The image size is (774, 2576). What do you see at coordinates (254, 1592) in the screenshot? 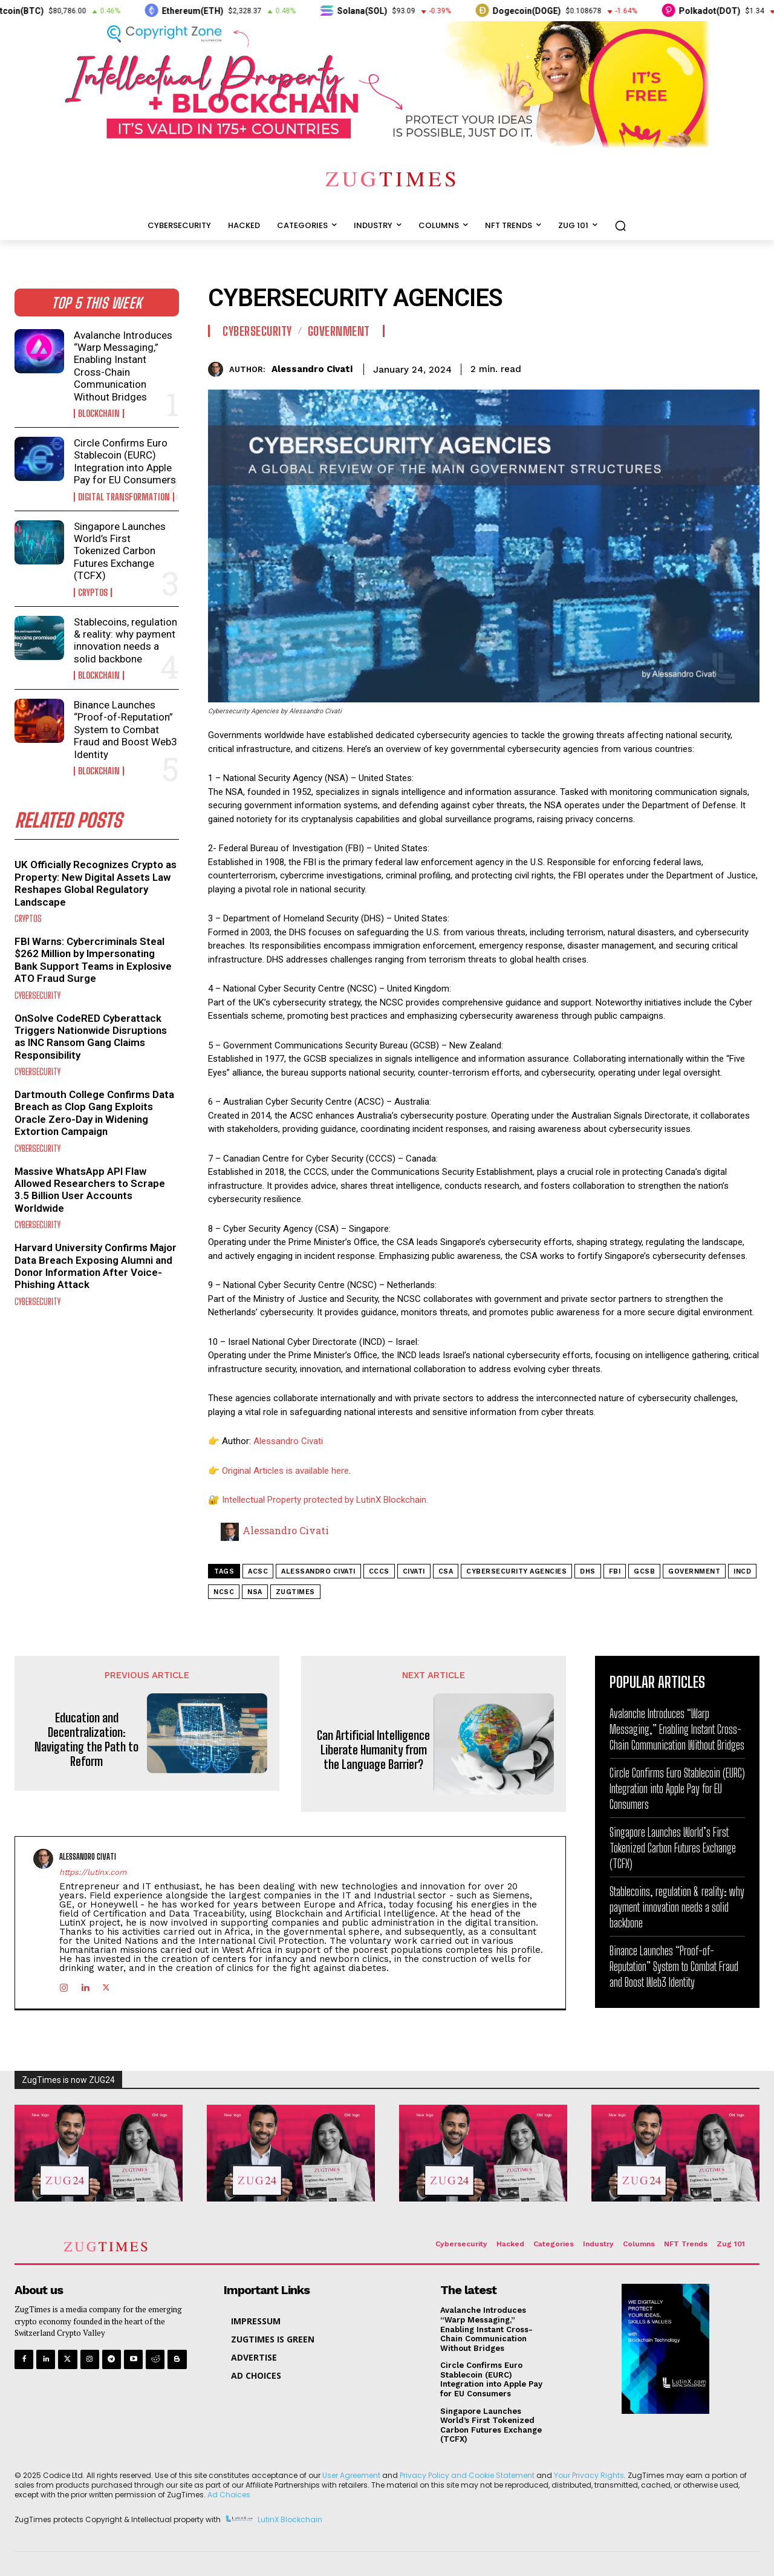
I see `NSA` at bounding box center [254, 1592].